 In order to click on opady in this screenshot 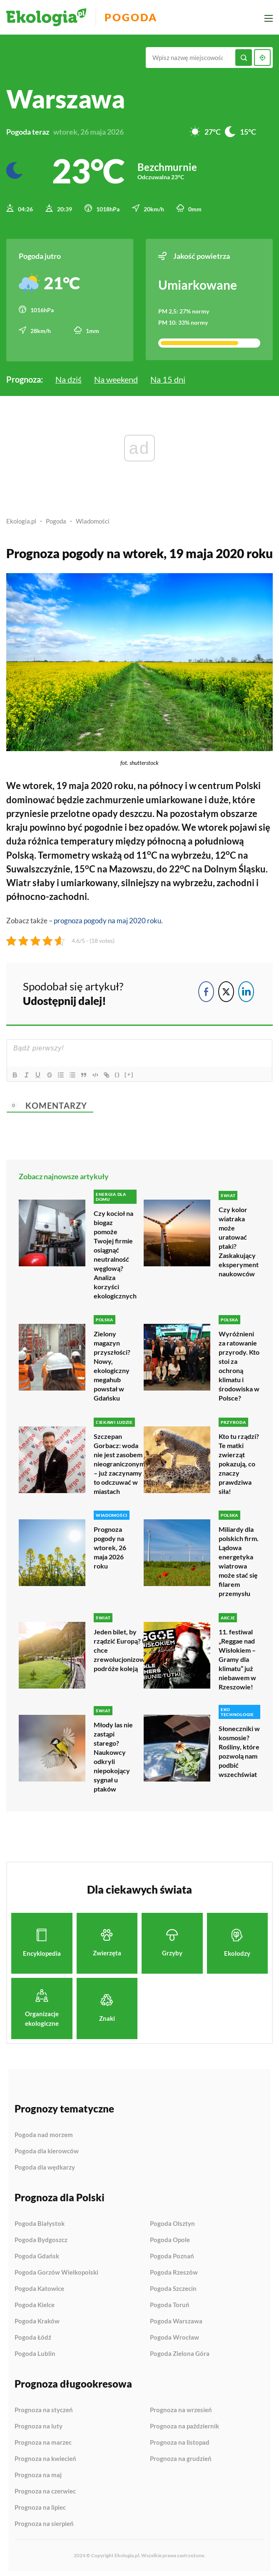, I will do `click(105, 811)`.